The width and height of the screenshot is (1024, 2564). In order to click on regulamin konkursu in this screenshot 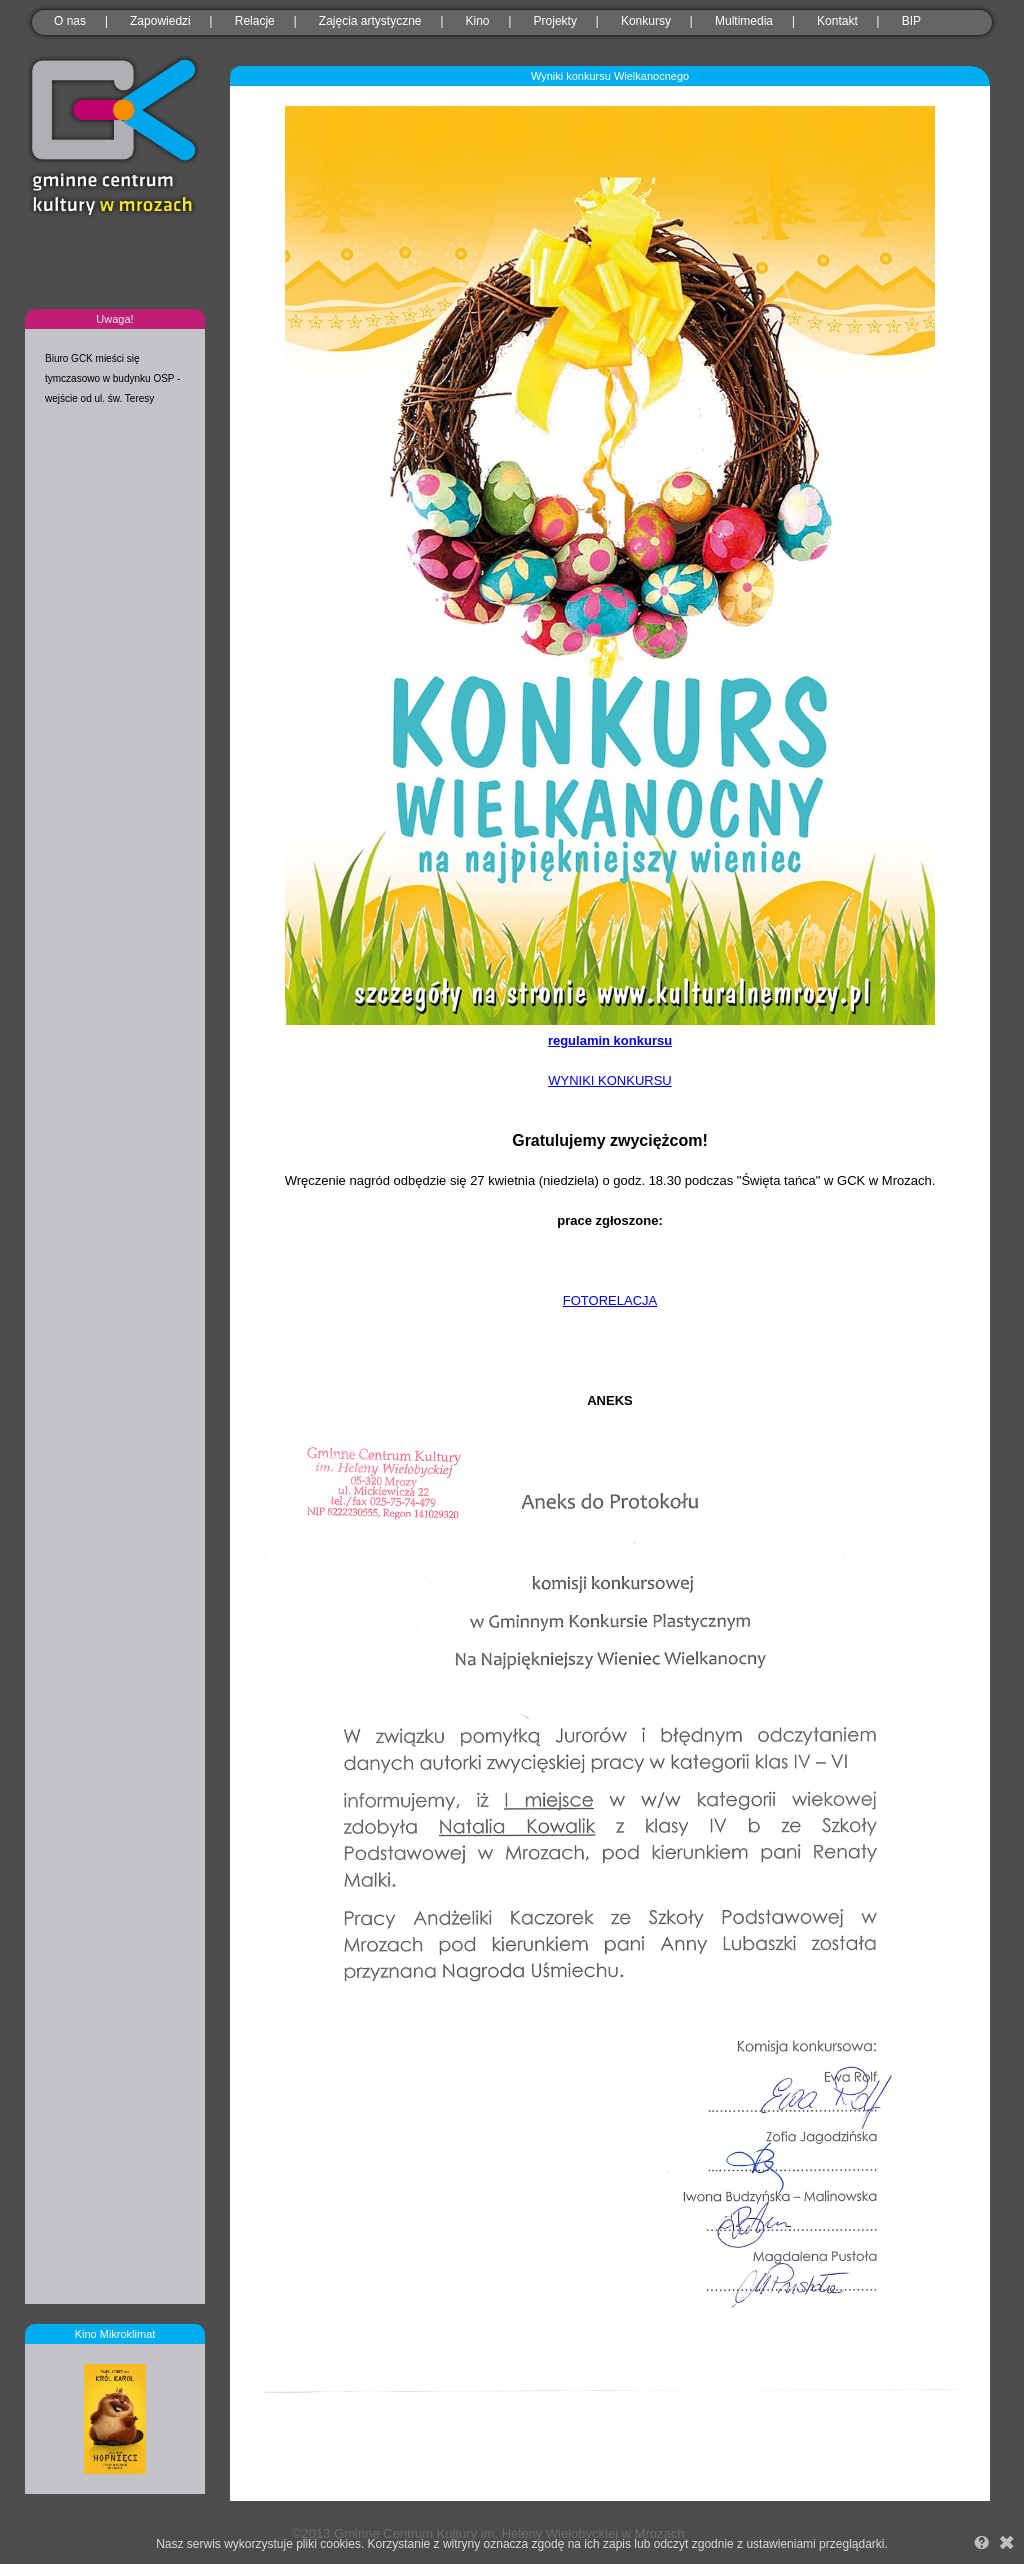, I will do `click(610, 1040)`.